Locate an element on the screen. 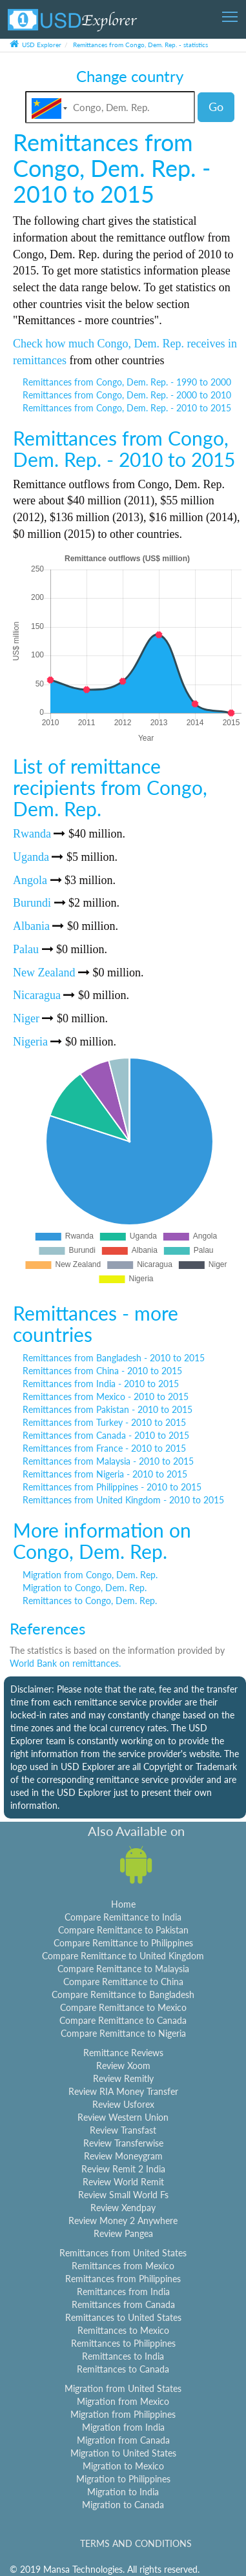 The image size is (246, 2576). World Bank on remittances. is located at coordinates (65, 1663).